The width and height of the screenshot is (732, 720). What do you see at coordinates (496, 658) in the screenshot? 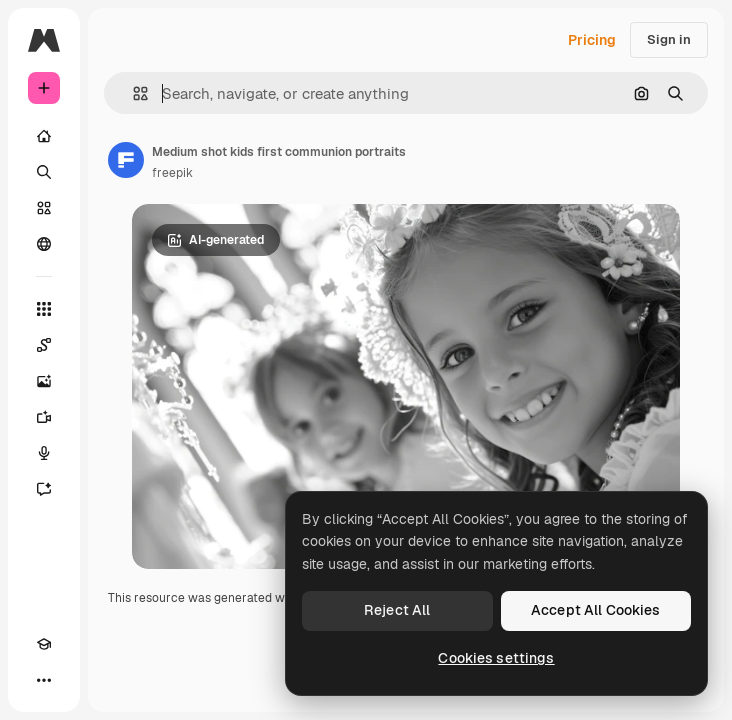
I see `Cookies settings [Cookies settings, Opens the preference center dialog]` at bounding box center [496, 658].